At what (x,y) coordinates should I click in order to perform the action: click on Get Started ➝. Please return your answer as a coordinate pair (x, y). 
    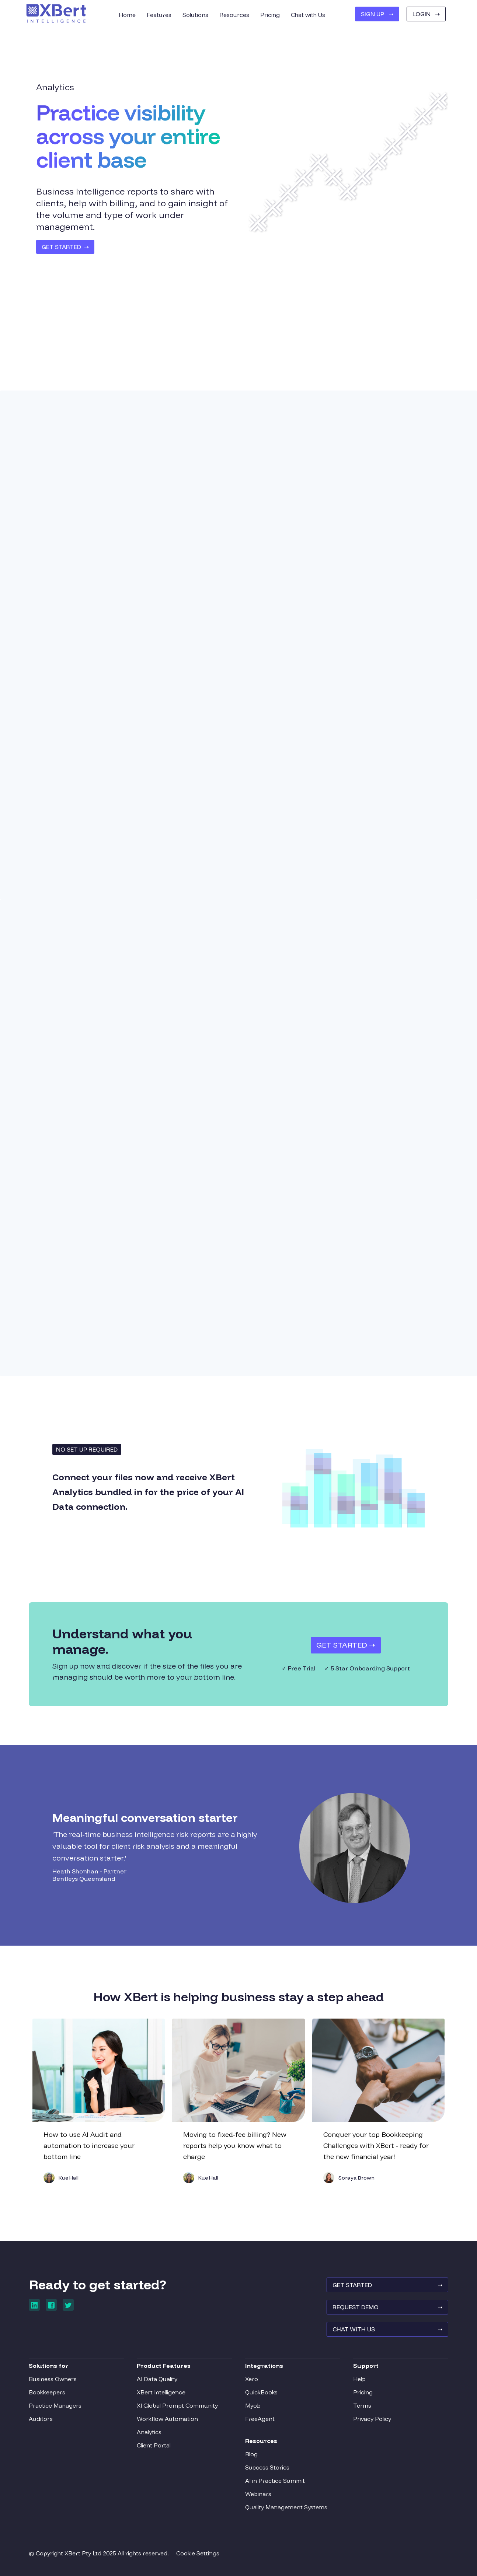
    Looking at the image, I should click on (345, 1644).